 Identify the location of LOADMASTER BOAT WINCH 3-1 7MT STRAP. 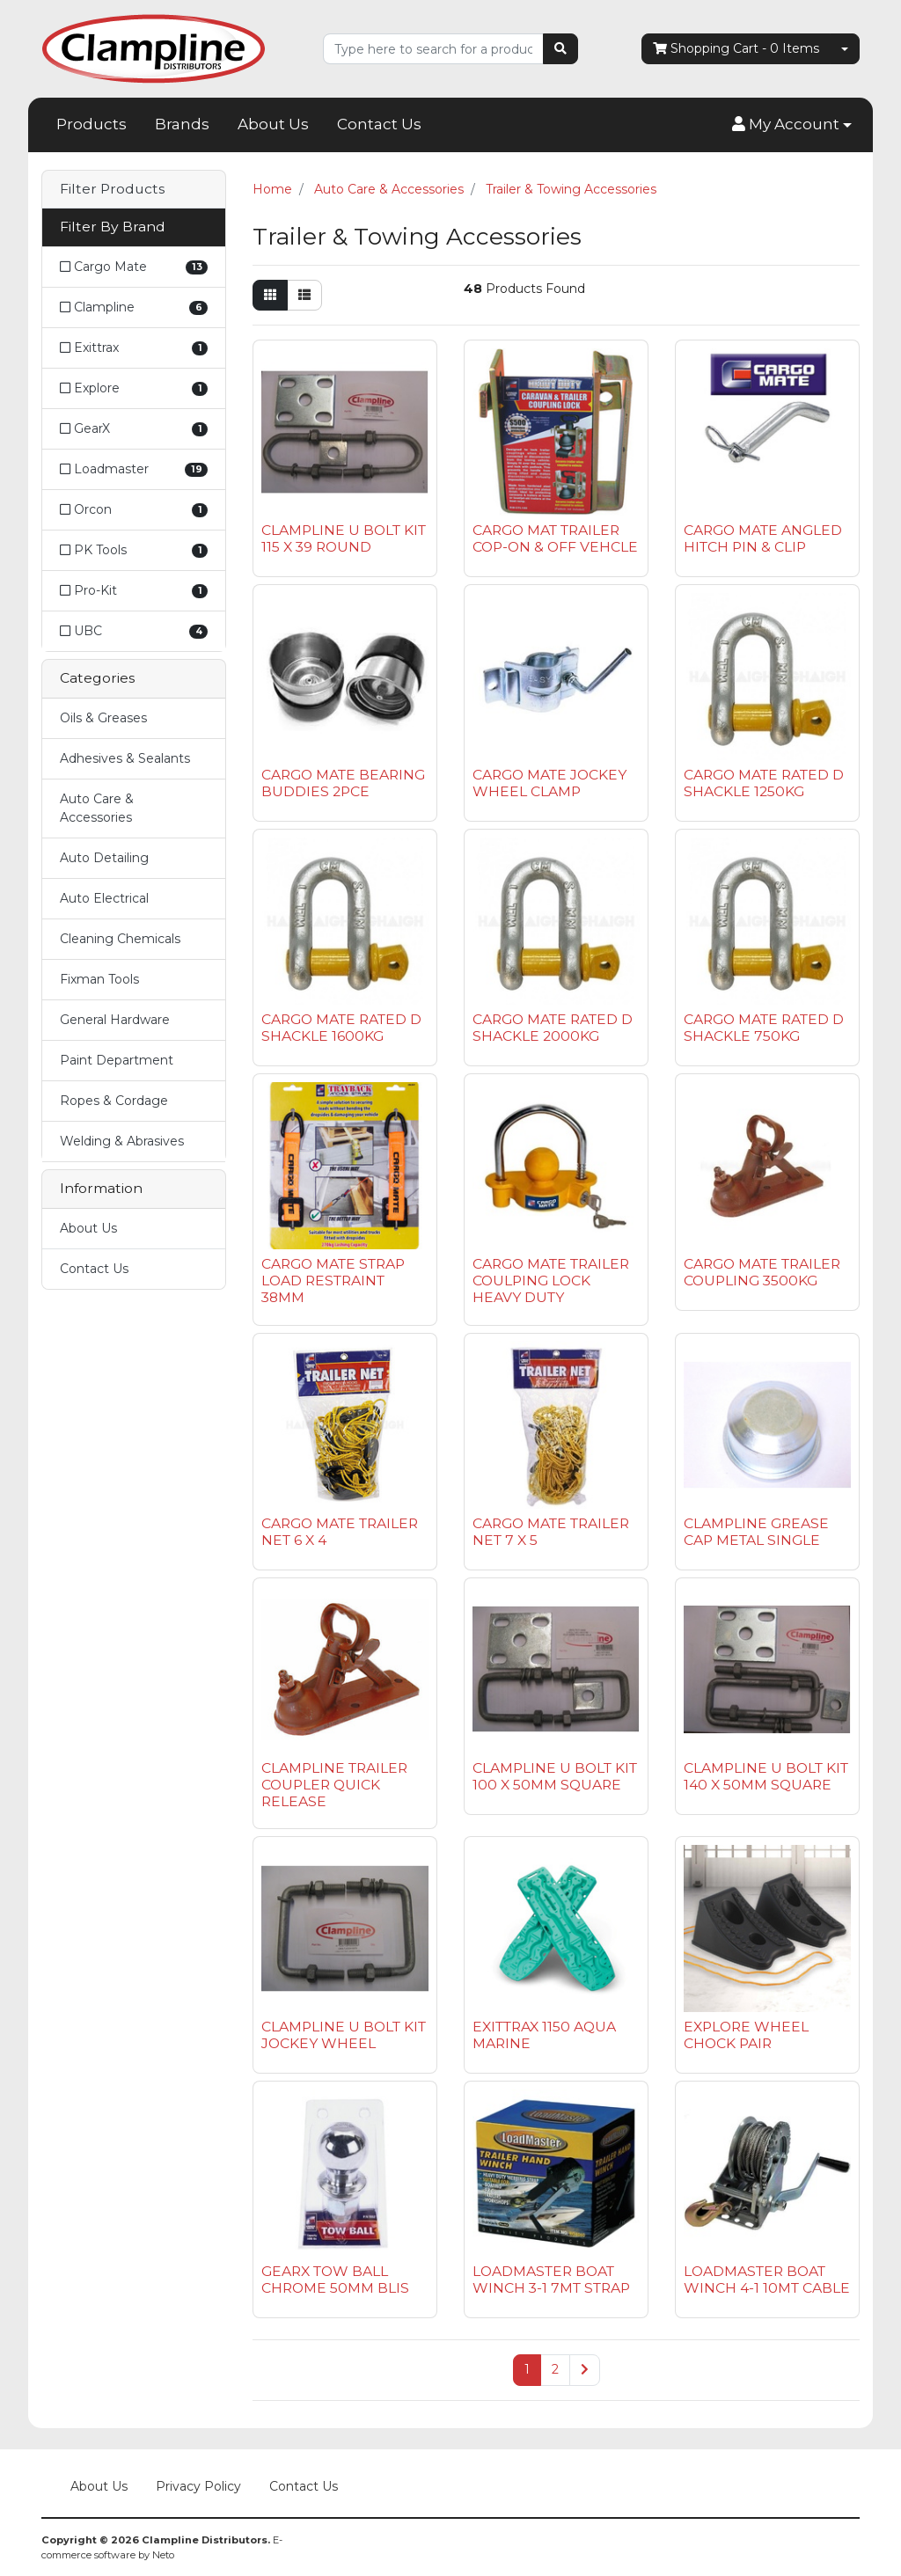
(551, 2279).